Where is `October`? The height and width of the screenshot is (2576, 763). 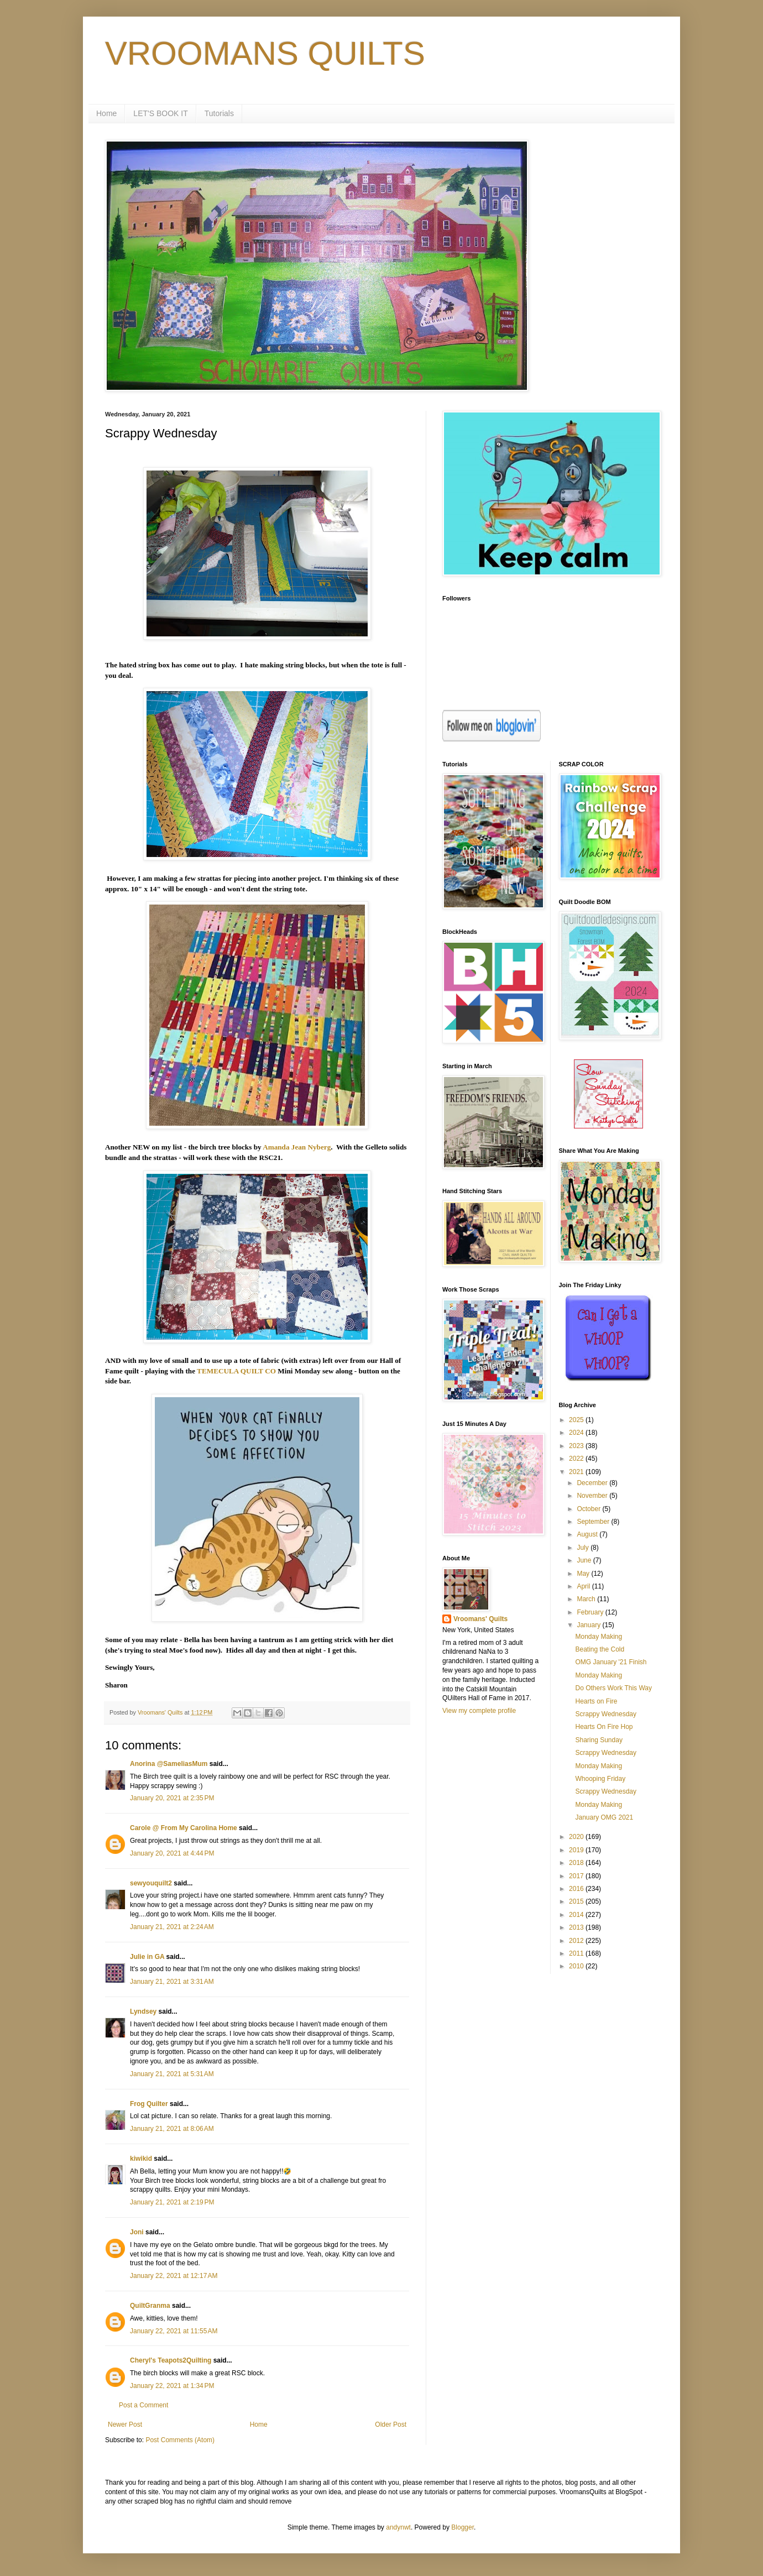 October is located at coordinates (589, 1509).